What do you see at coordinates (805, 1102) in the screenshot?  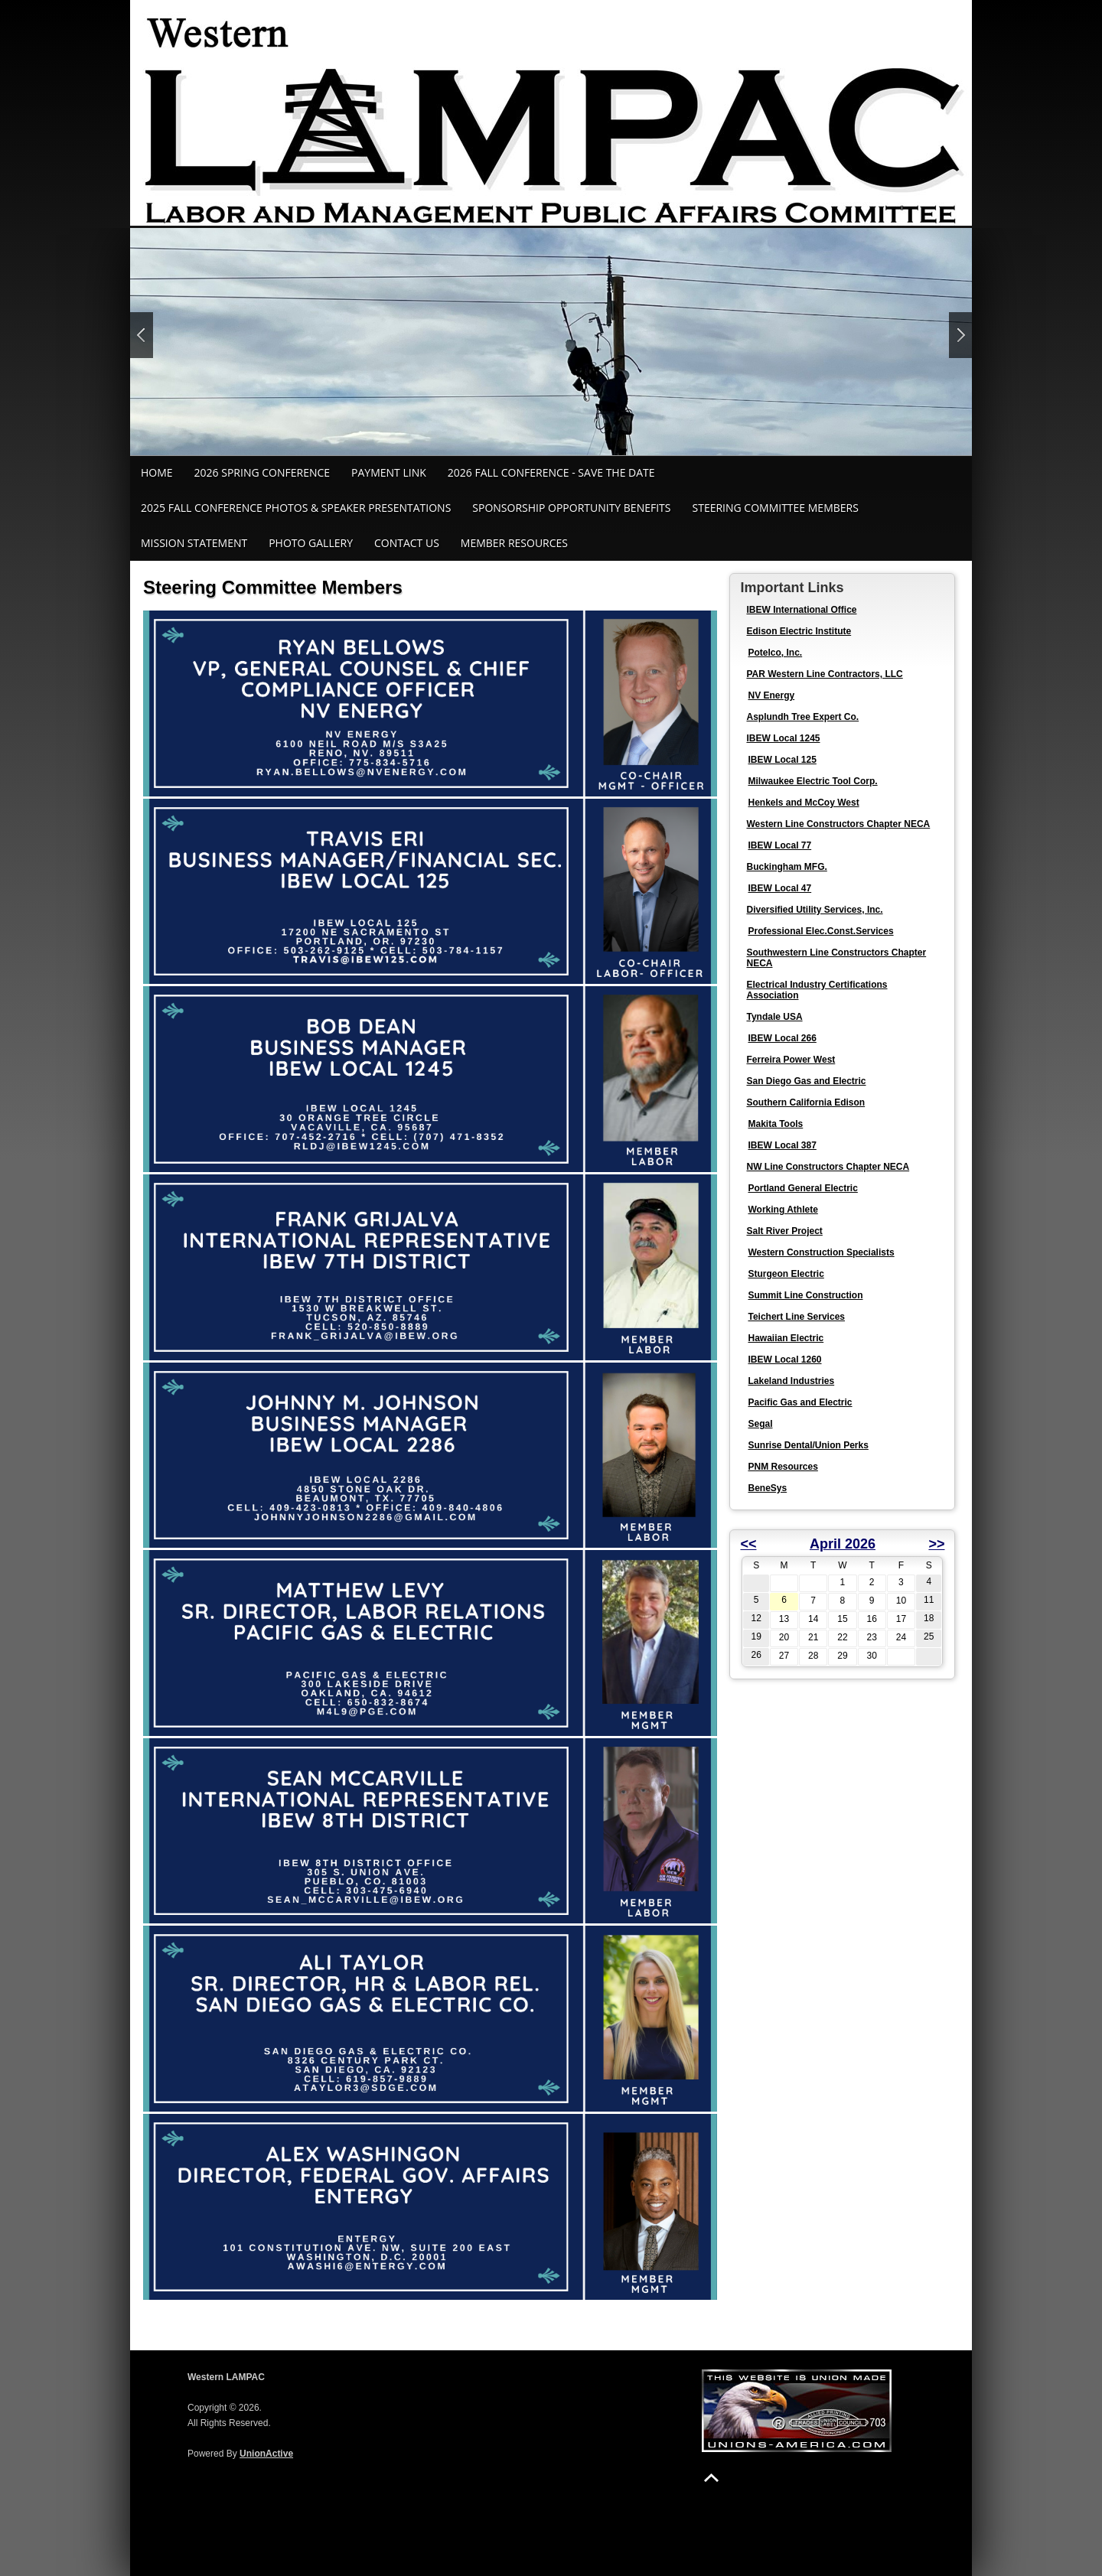 I see `Southern California Edison` at bounding box center [805, 1102].